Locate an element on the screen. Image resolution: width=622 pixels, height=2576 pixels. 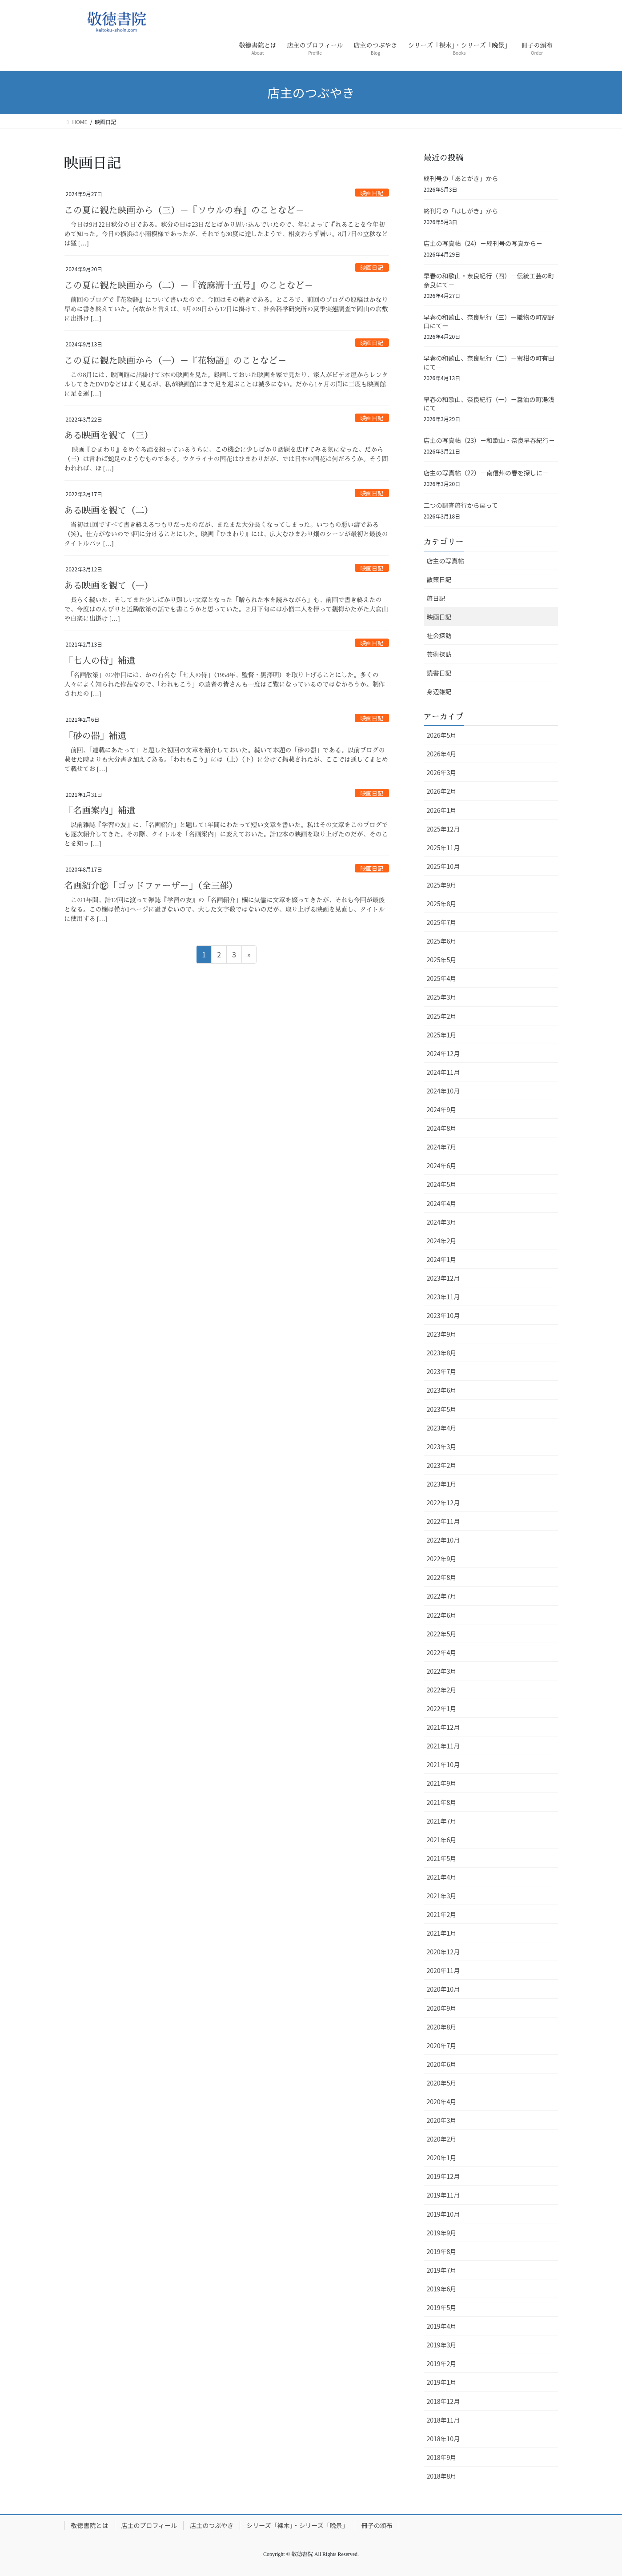
2021年4月 is located at coordinates (442, 1877).